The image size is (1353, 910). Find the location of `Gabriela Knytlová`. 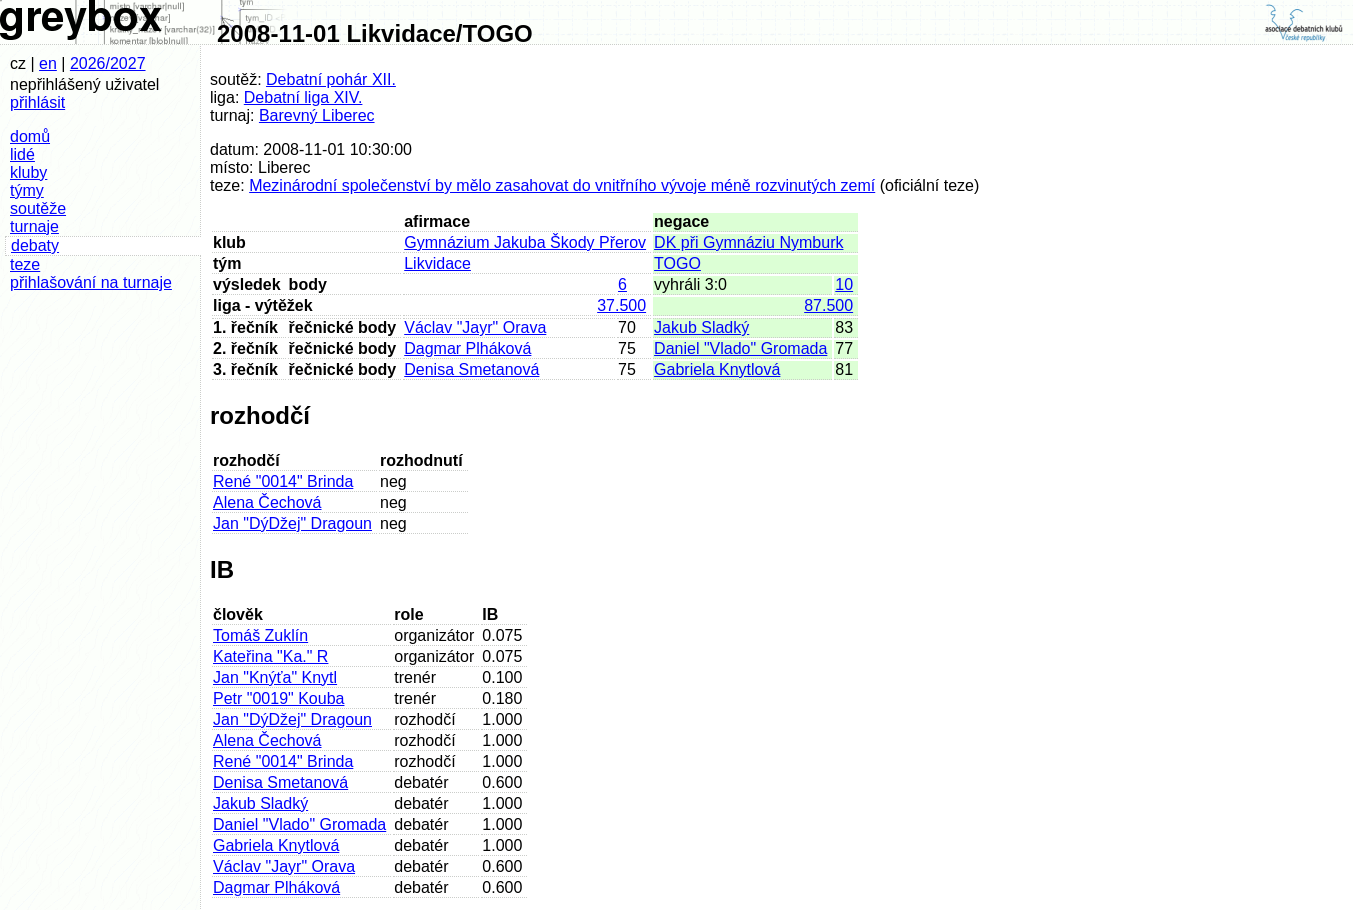

Gabriela Knytlová is located at coordinates (717, 369).